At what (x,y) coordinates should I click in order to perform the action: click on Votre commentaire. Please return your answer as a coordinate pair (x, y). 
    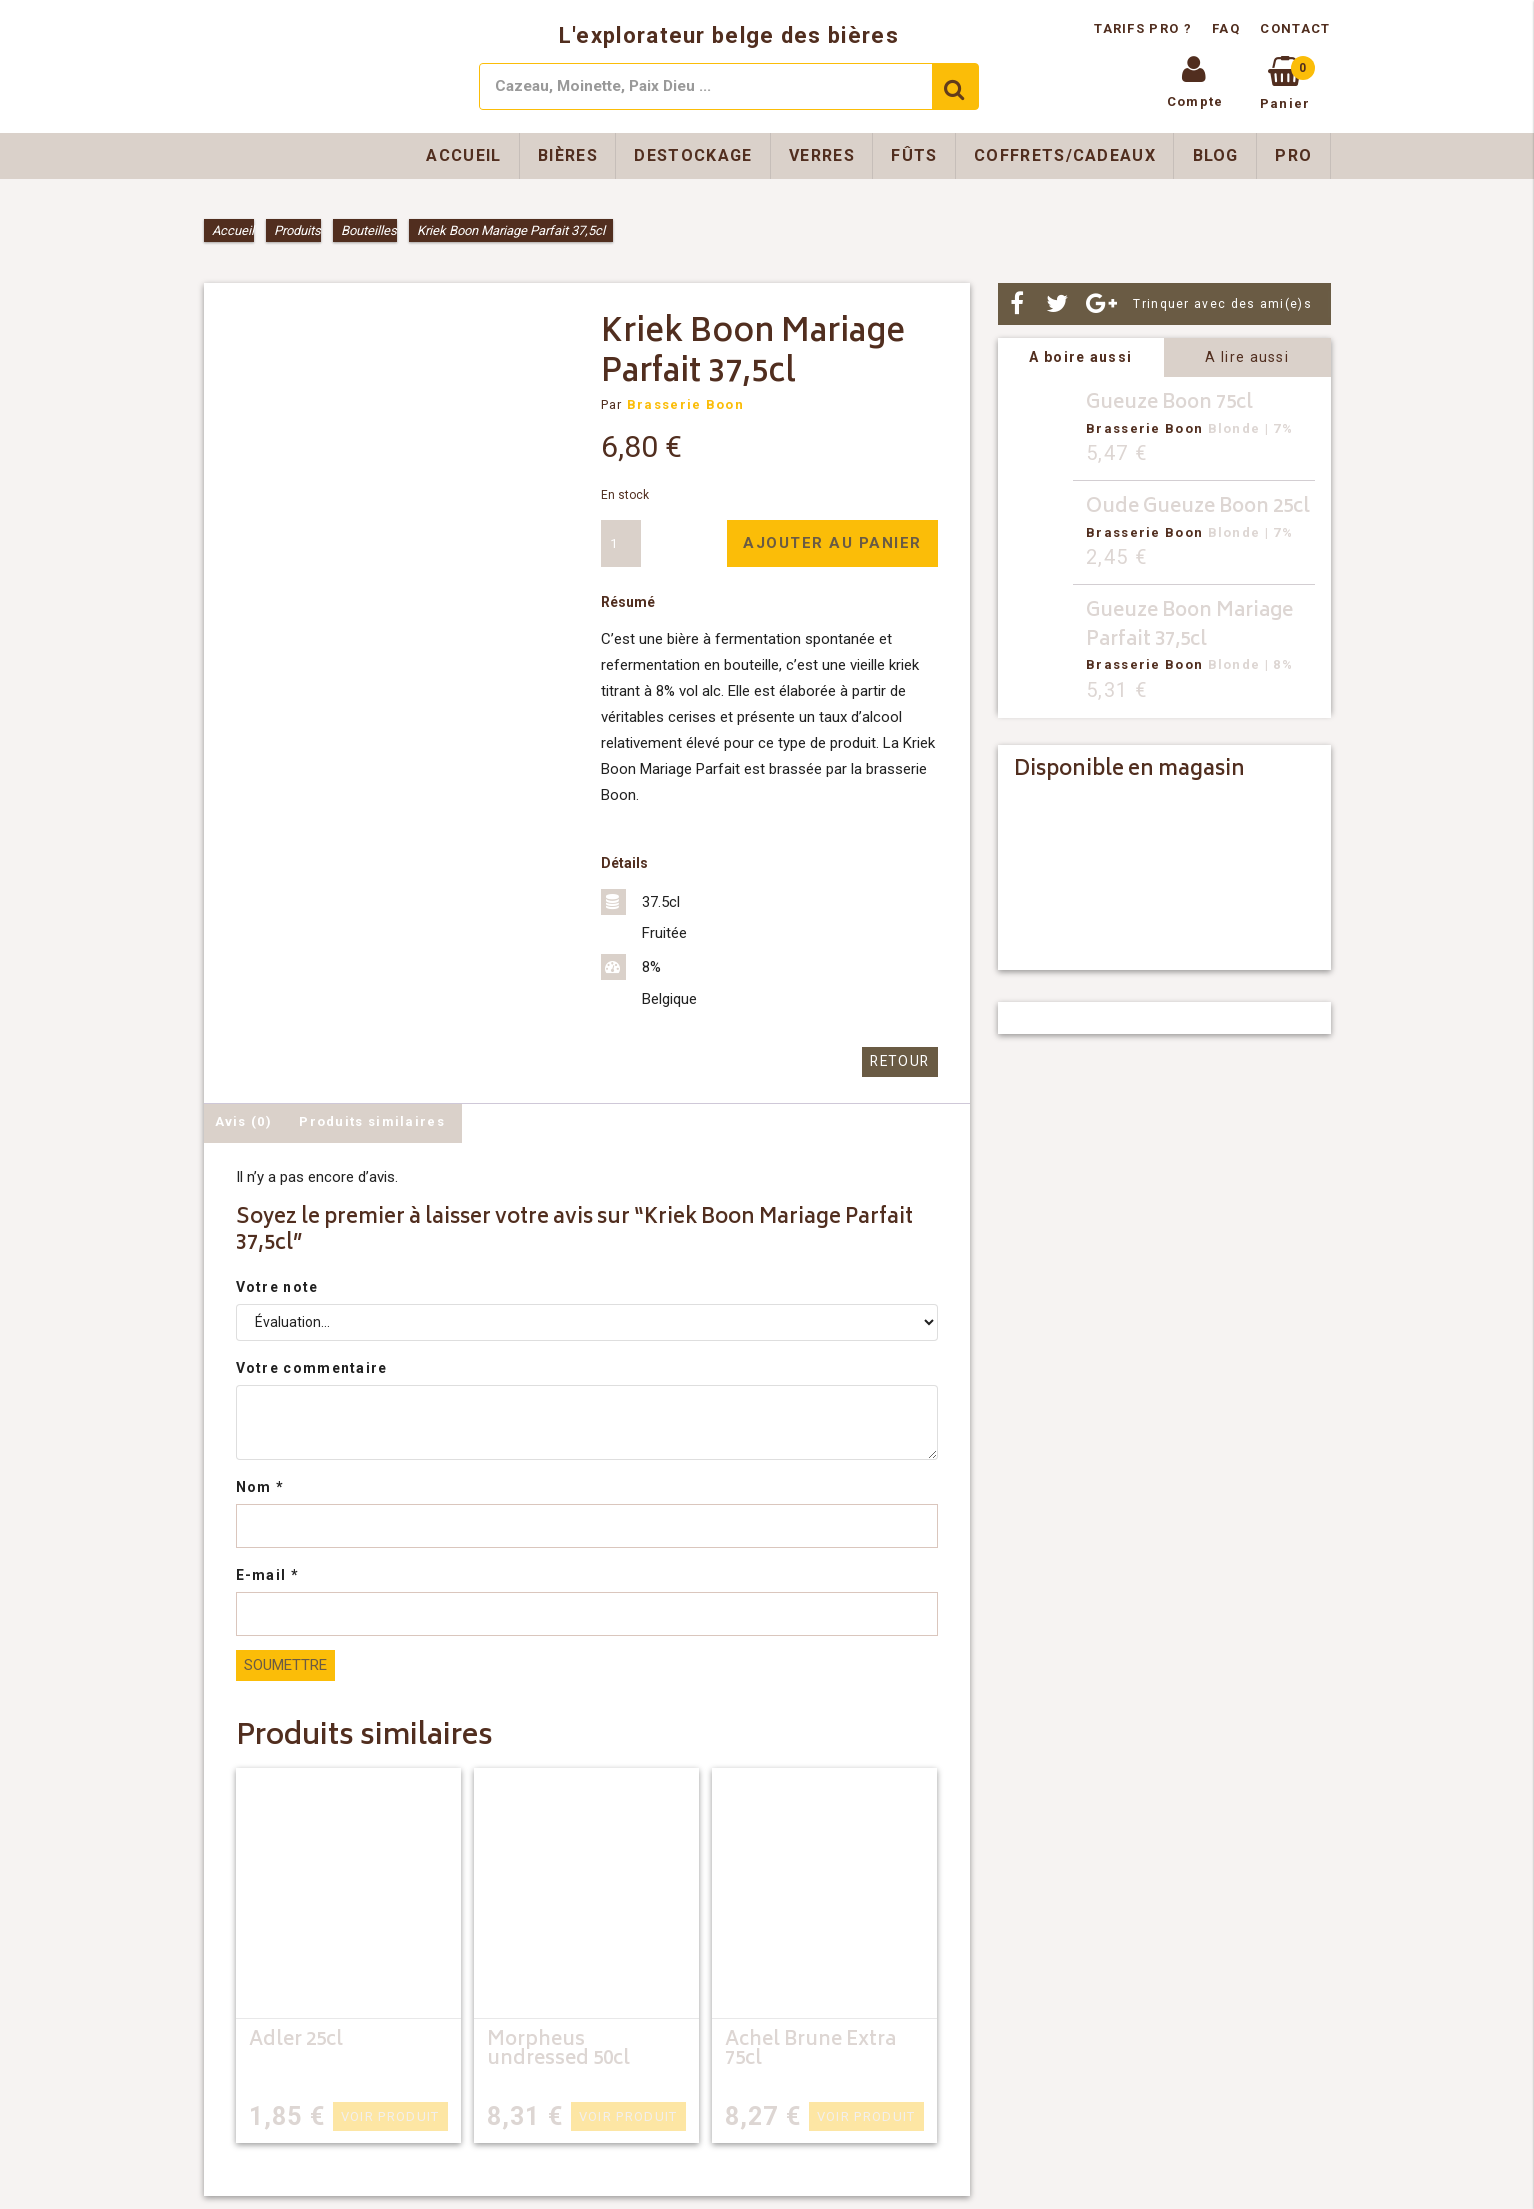
    Looking at the image, I should click on (312, 1367).